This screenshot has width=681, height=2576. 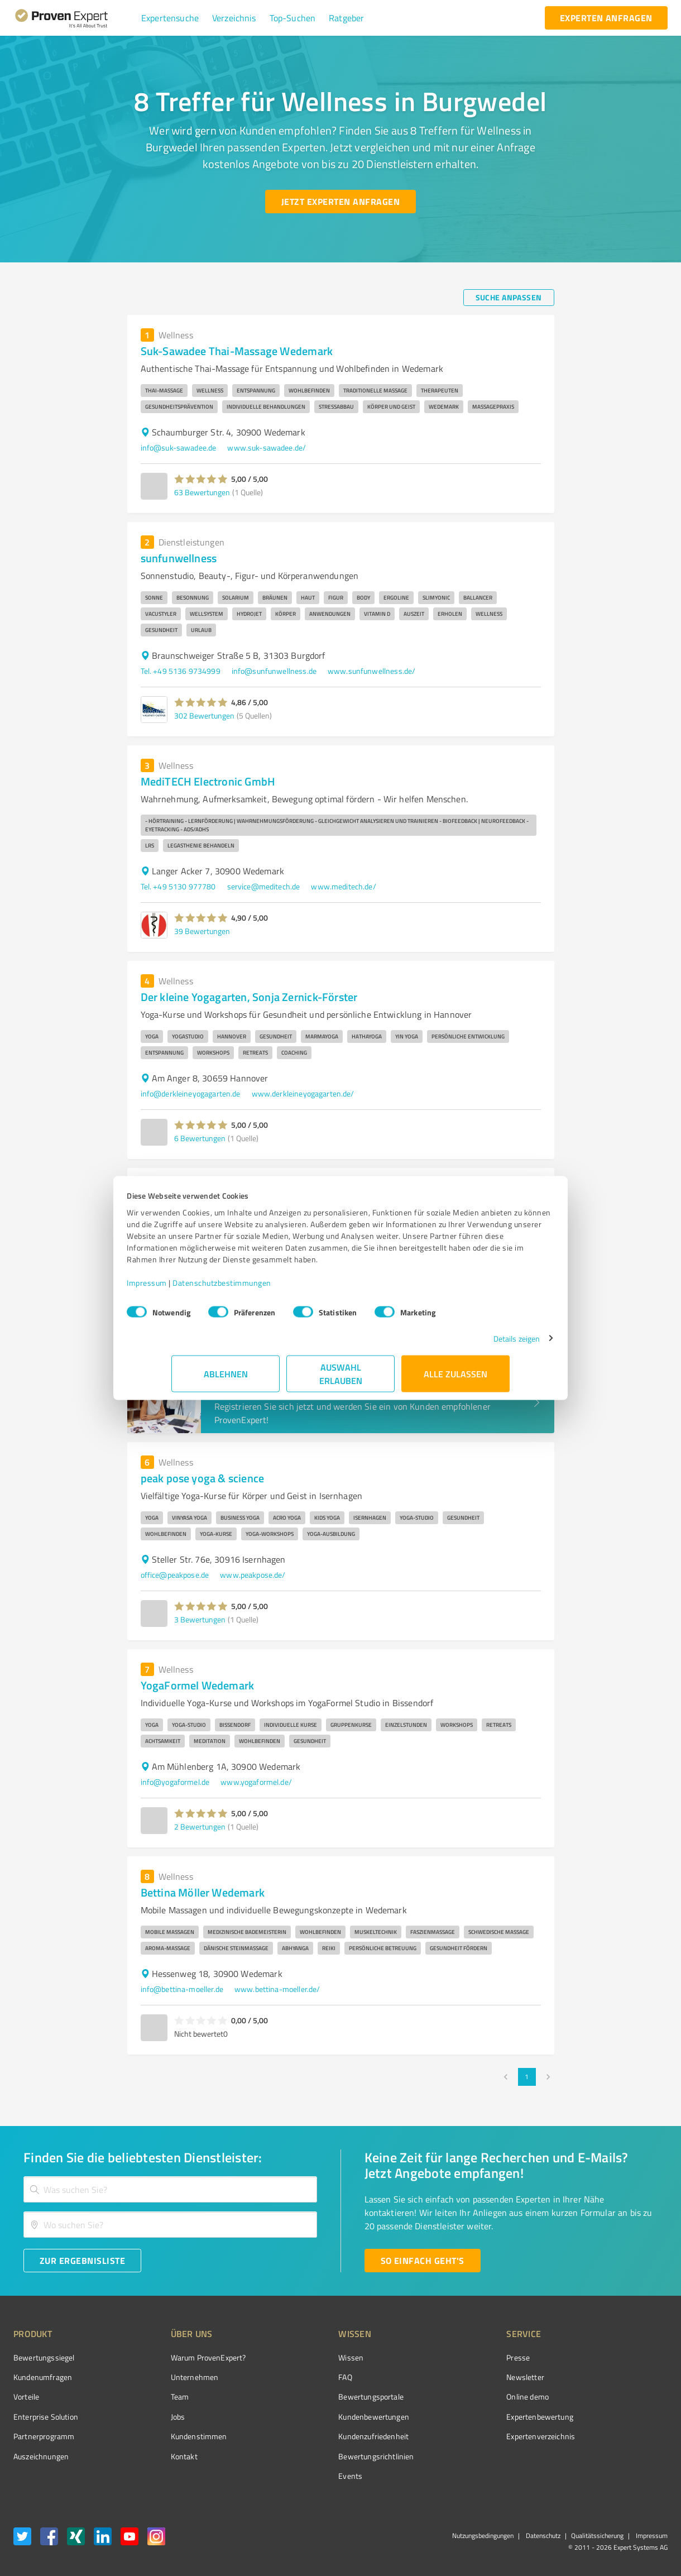 I want to click on Kundenstimmen, so click(x=178, y=2436).